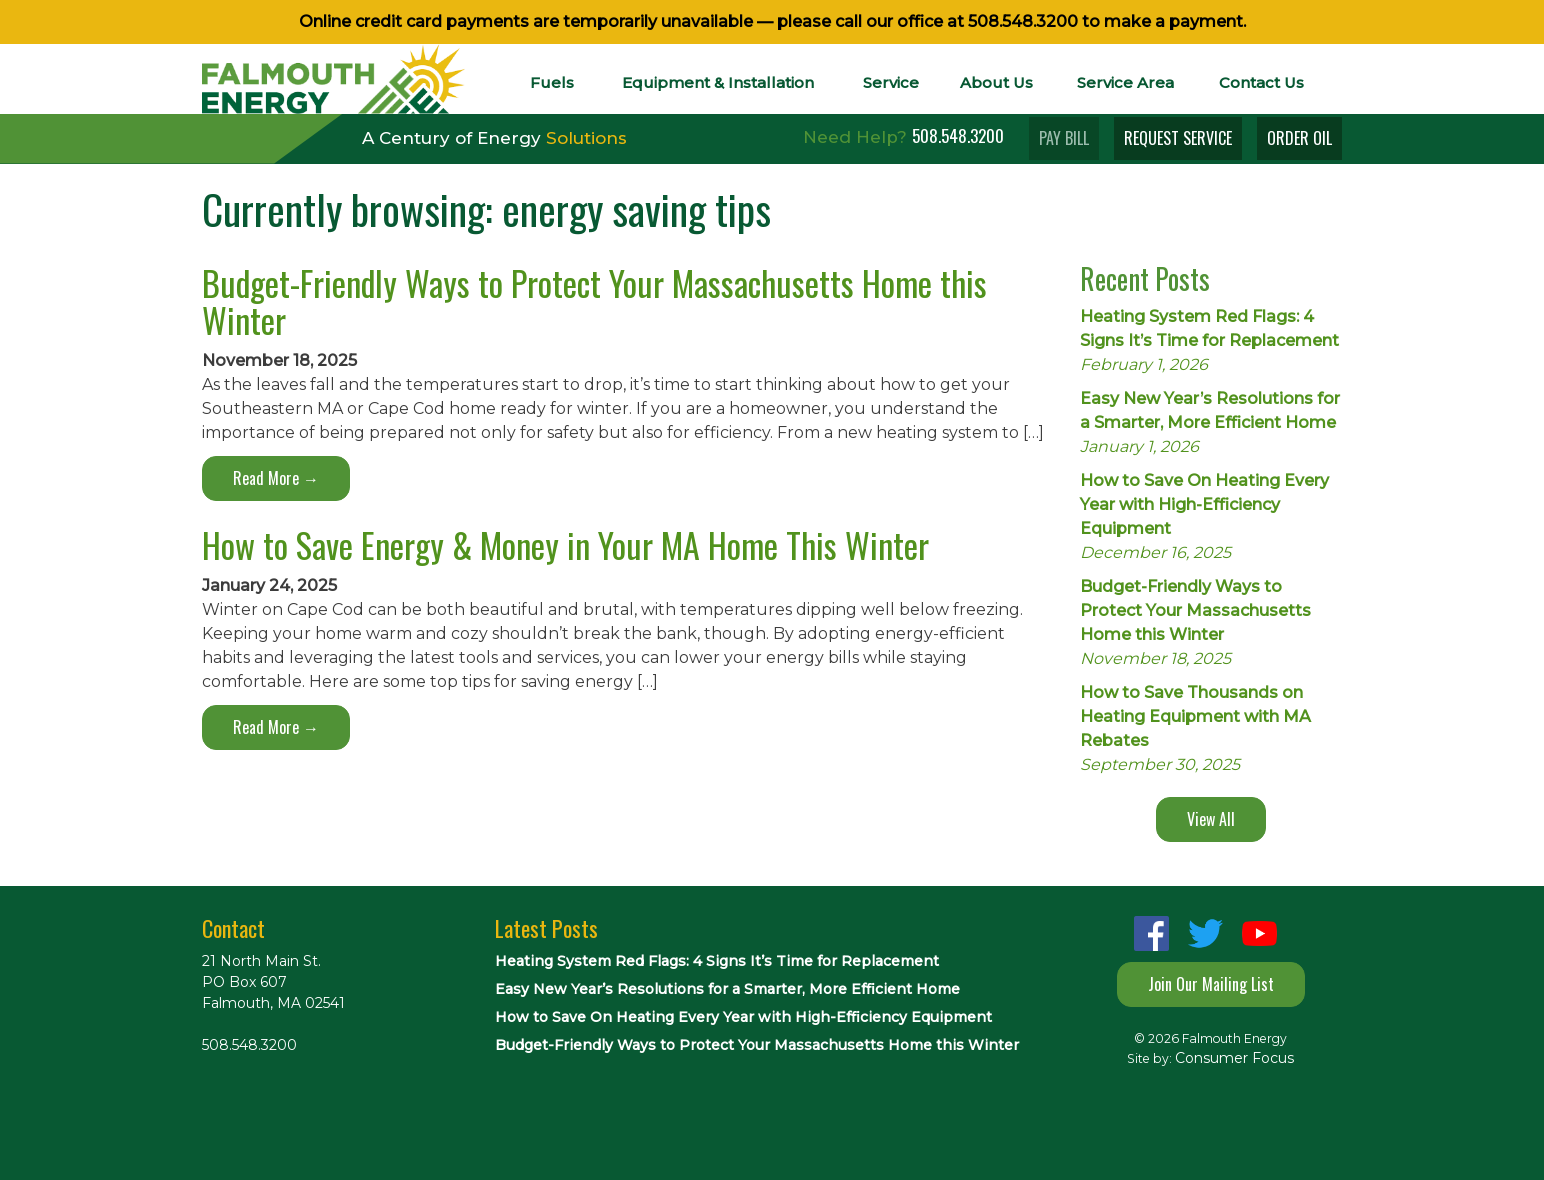 This screenshot has width=1544, height=1180. I want to click on REQUEST SERVICE, so click(1178, 138).